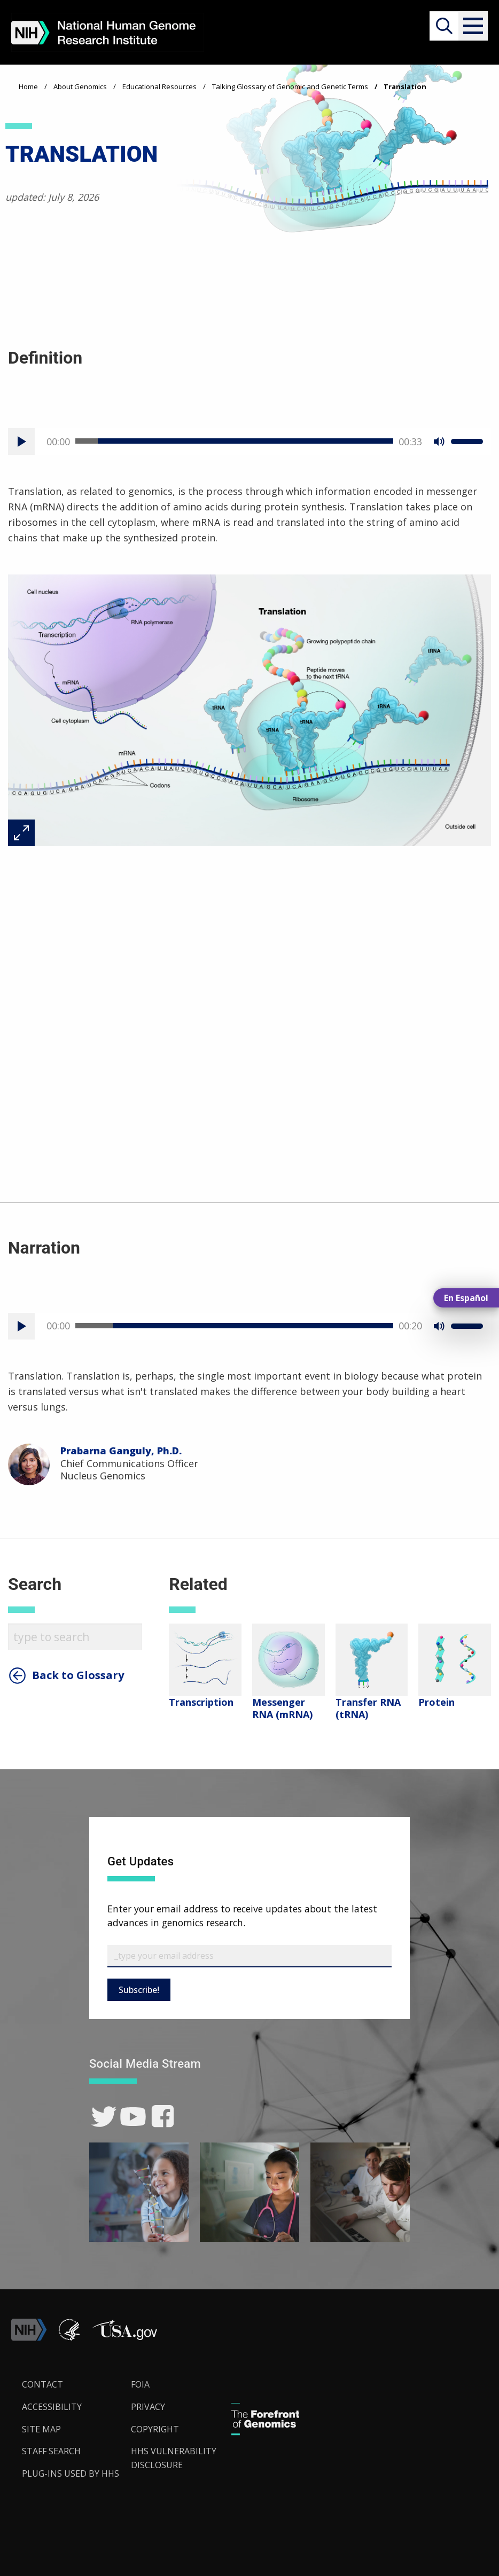  Describe the element at coordinates (368, 1708) in the screenshot. I see `Transfer RNA (tRNA)` at that location.